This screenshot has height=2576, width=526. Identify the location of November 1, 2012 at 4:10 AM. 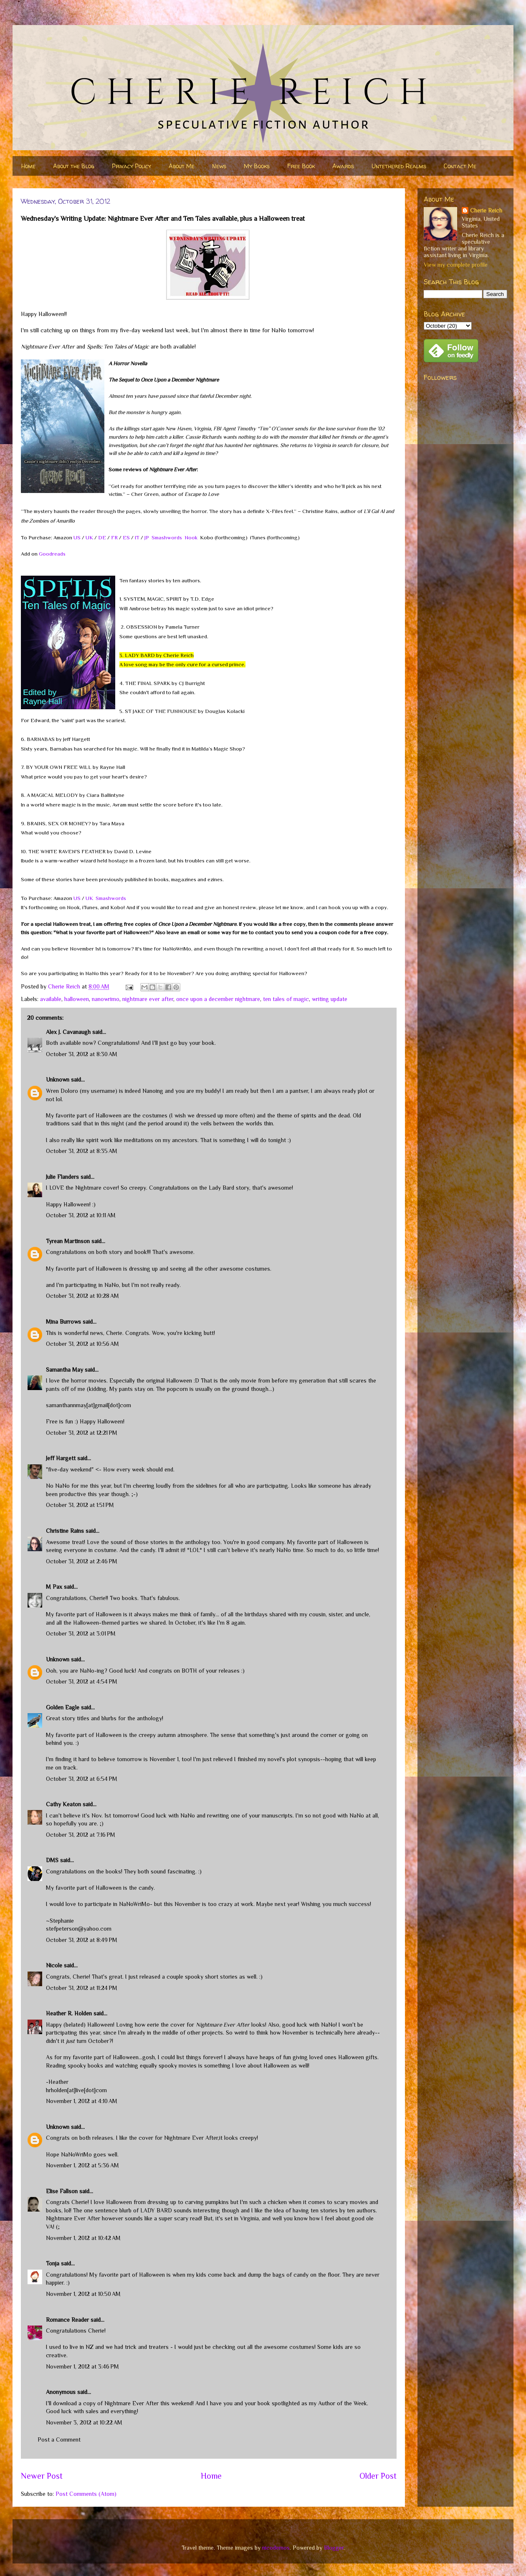
(81, 2101).